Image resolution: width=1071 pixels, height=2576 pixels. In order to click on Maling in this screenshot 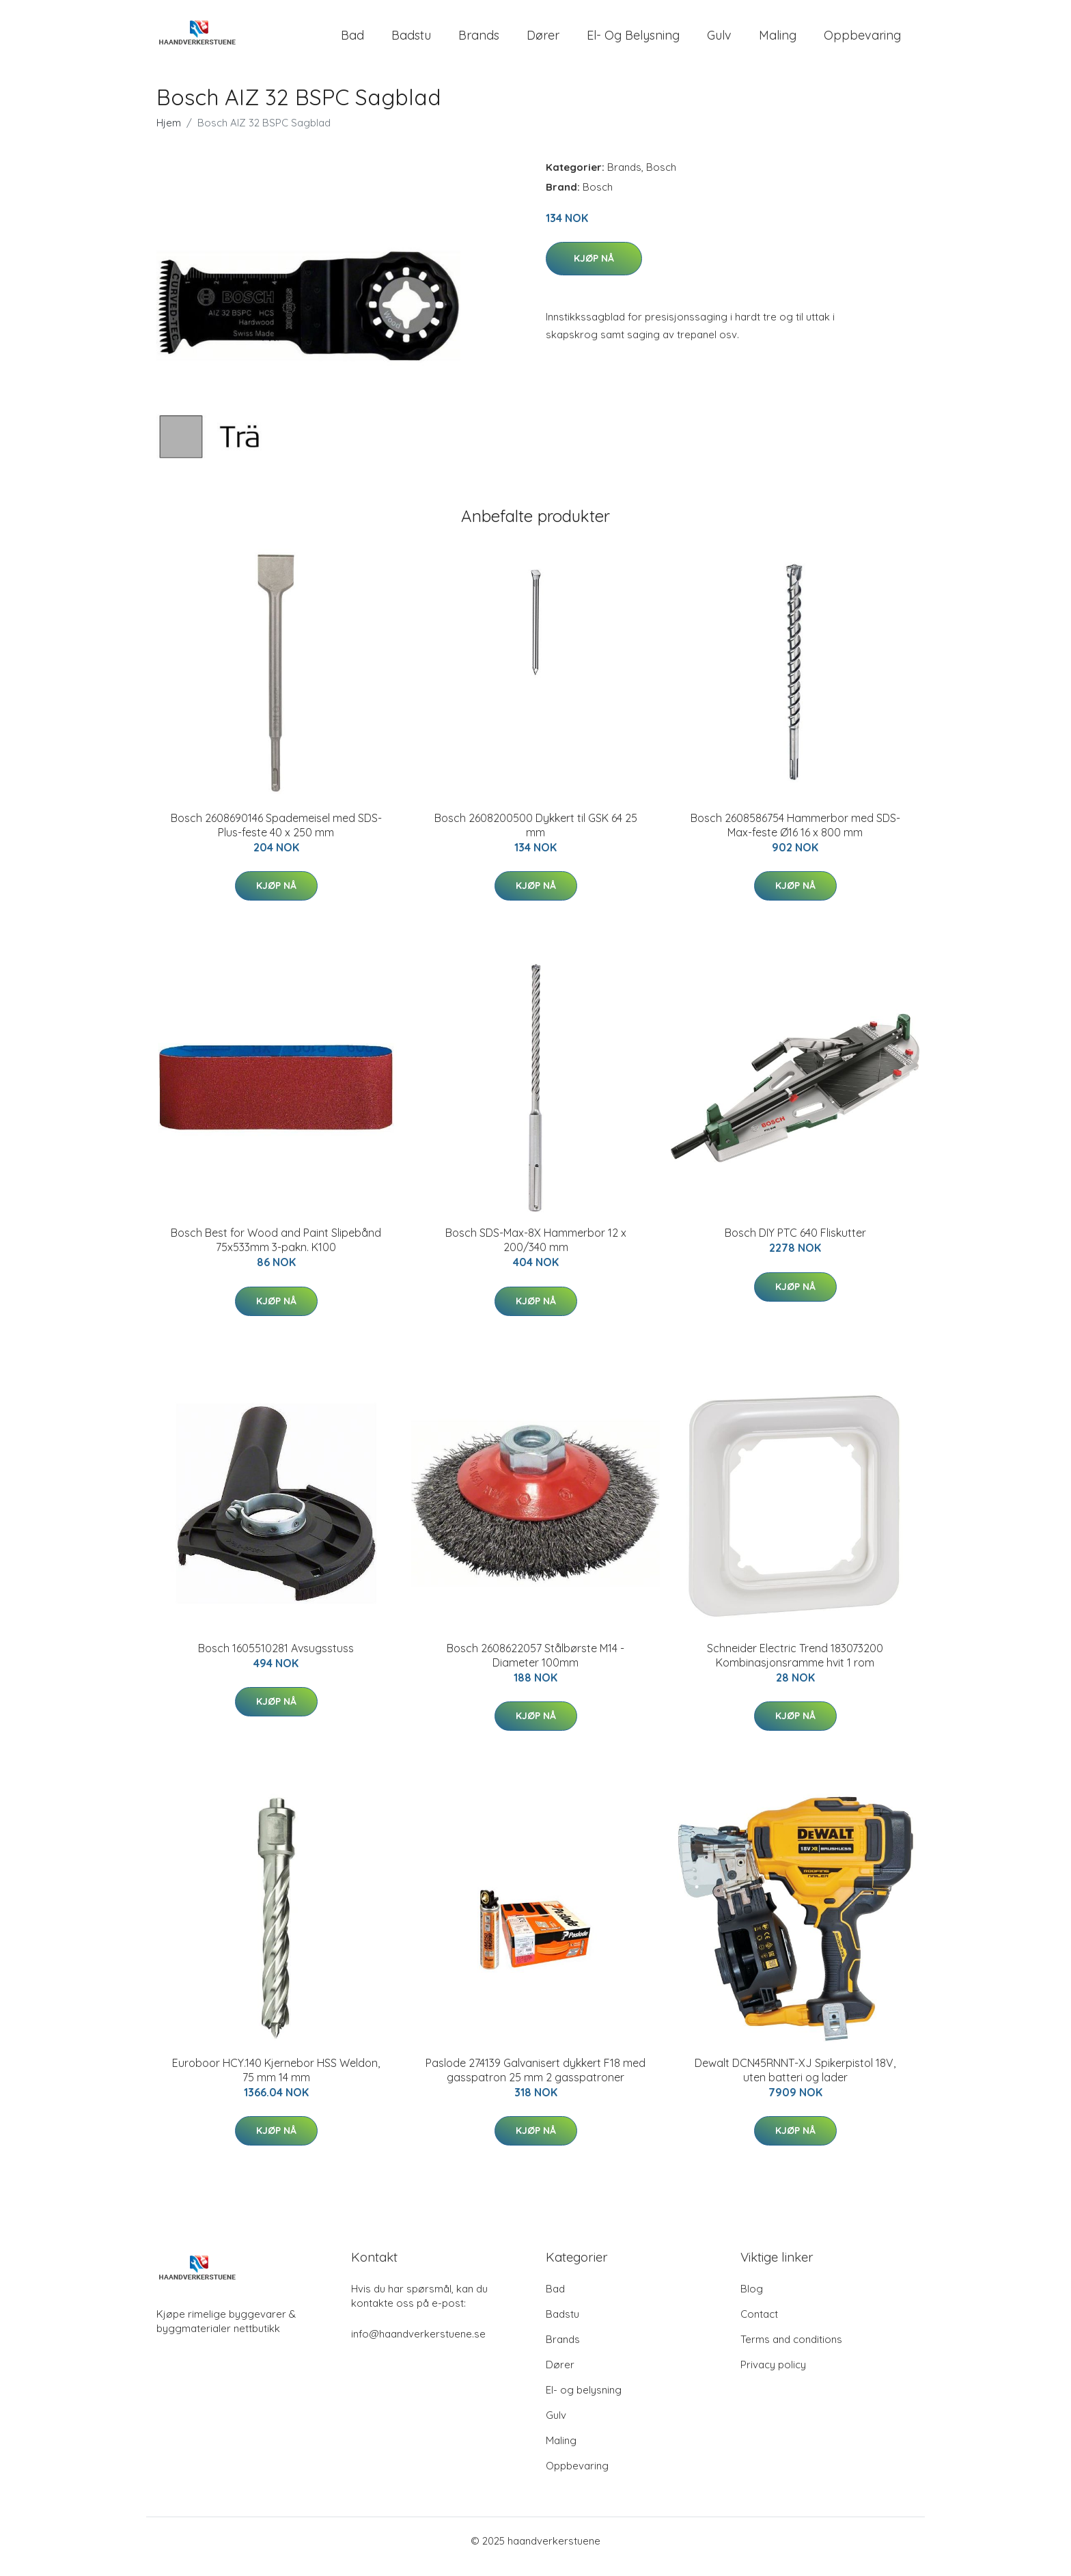, I will do `click(777, 41)`.